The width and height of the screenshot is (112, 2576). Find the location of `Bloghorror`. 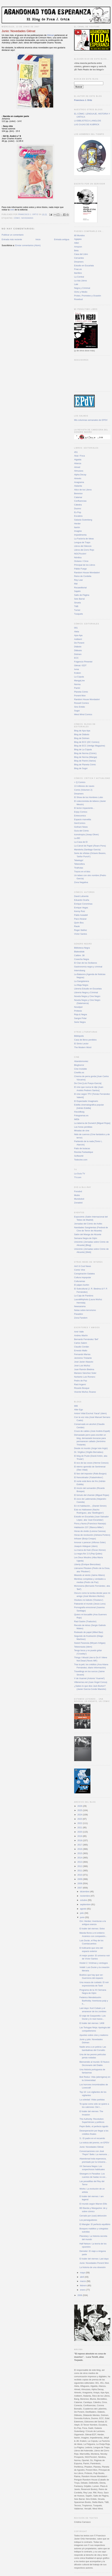

Bloghorror is located at coordinates (79, 1065).